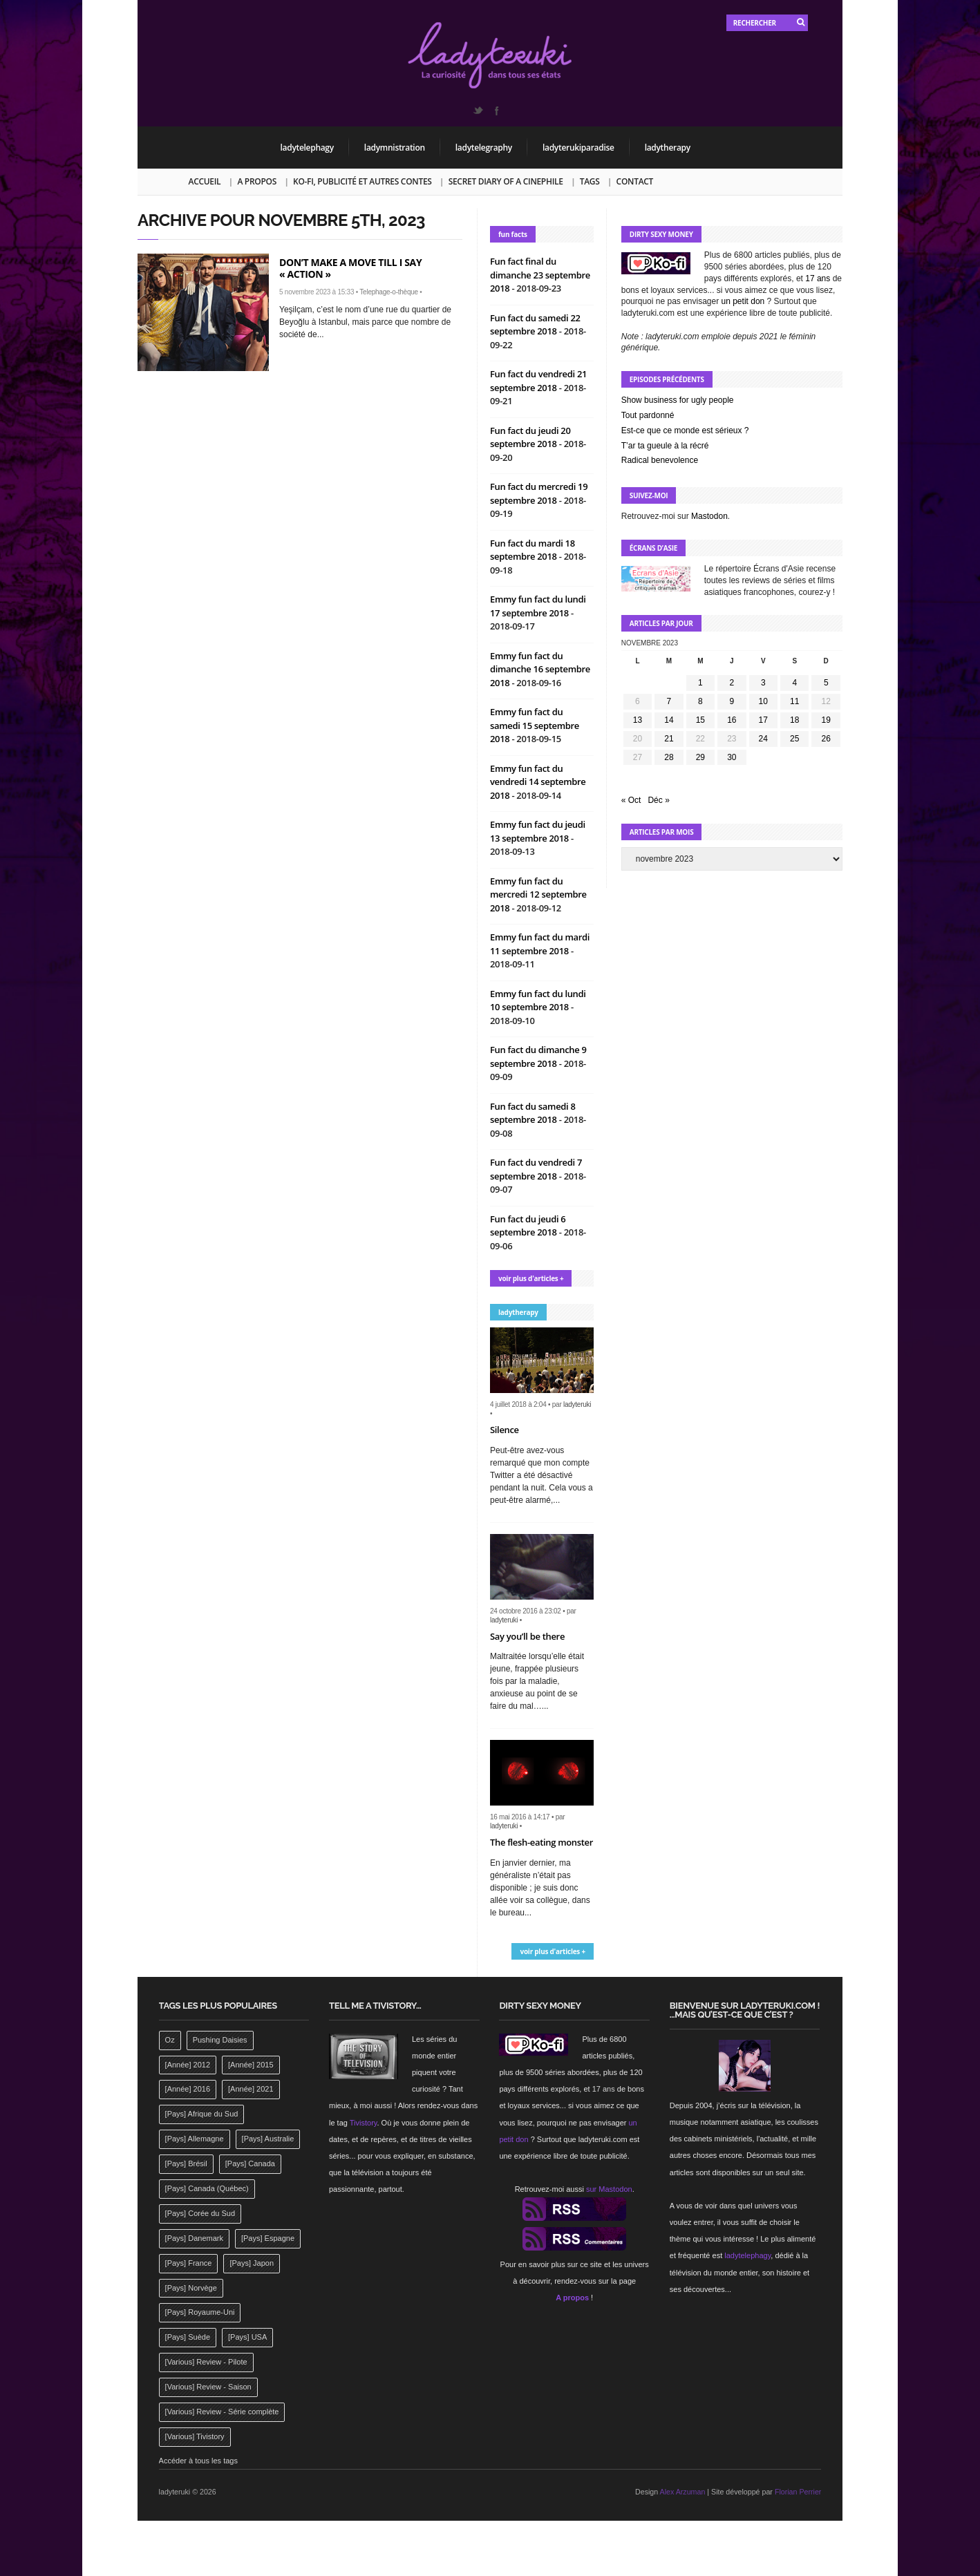 The height and width of the screenshot is (2576, 980). I want to click on [Année] 2012 [[Année] 2012 (143 éléments)], so click(187, 2065).